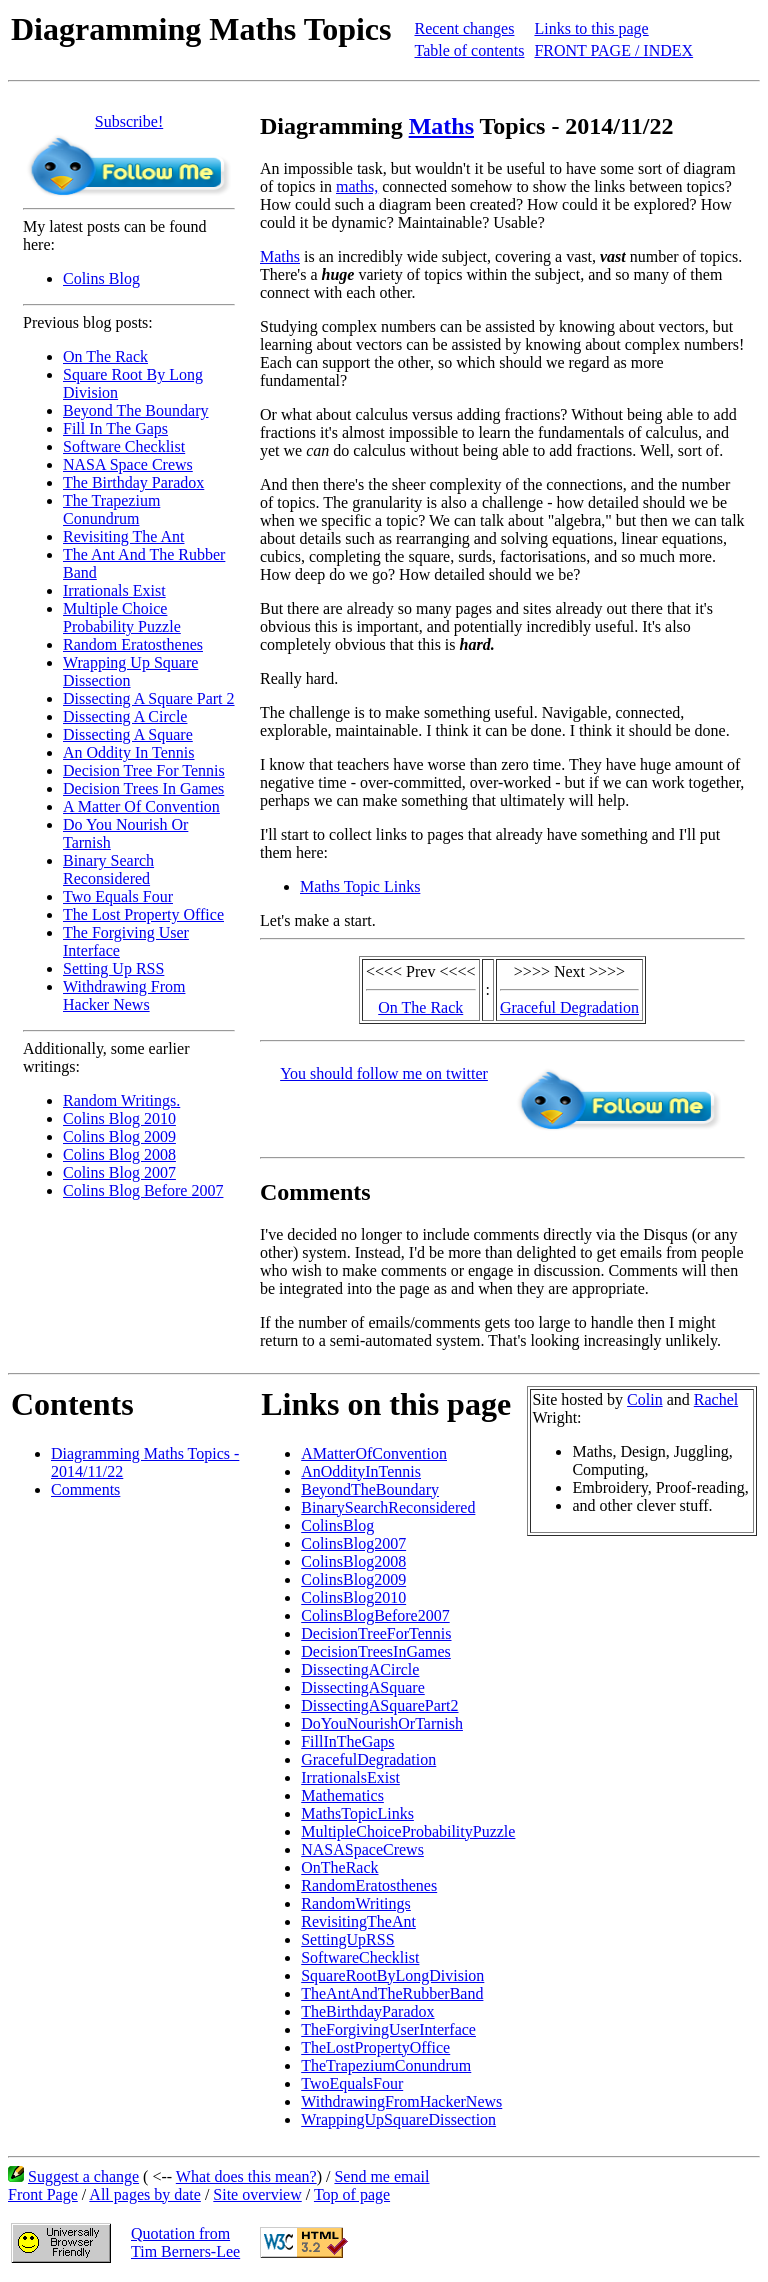 This screenshot has width=768, height=2282. I want to click on Colins Blog Before 2007, so click(143, 1190).